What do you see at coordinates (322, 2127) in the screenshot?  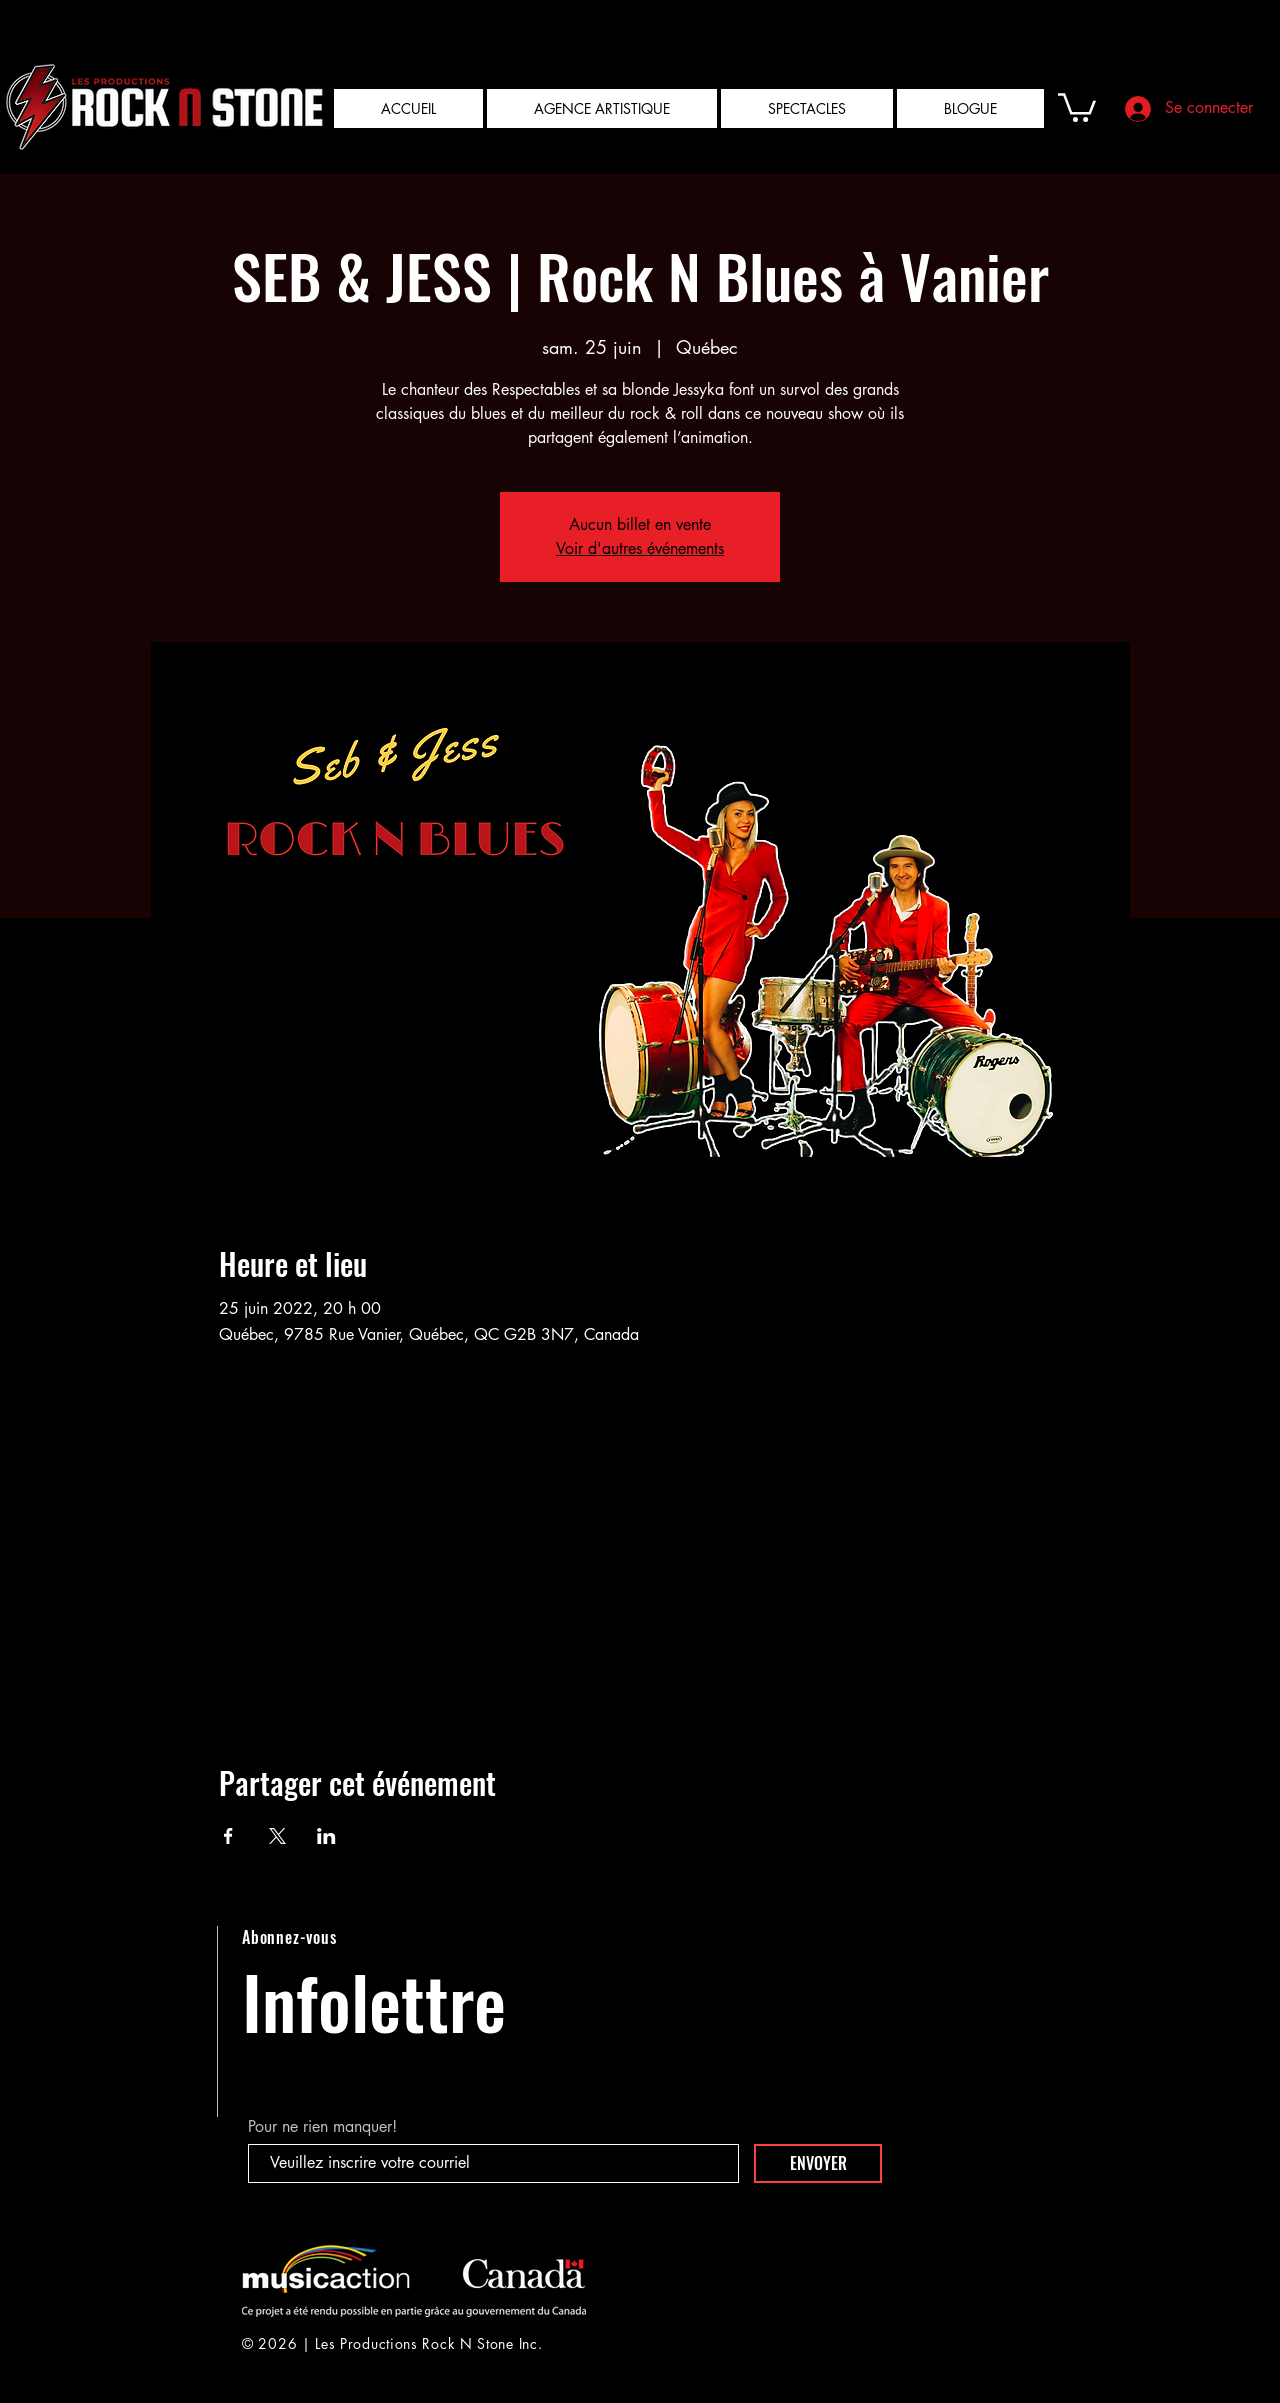 I see `Pour ne rien manquer!` at bounding box center [322, 2127].